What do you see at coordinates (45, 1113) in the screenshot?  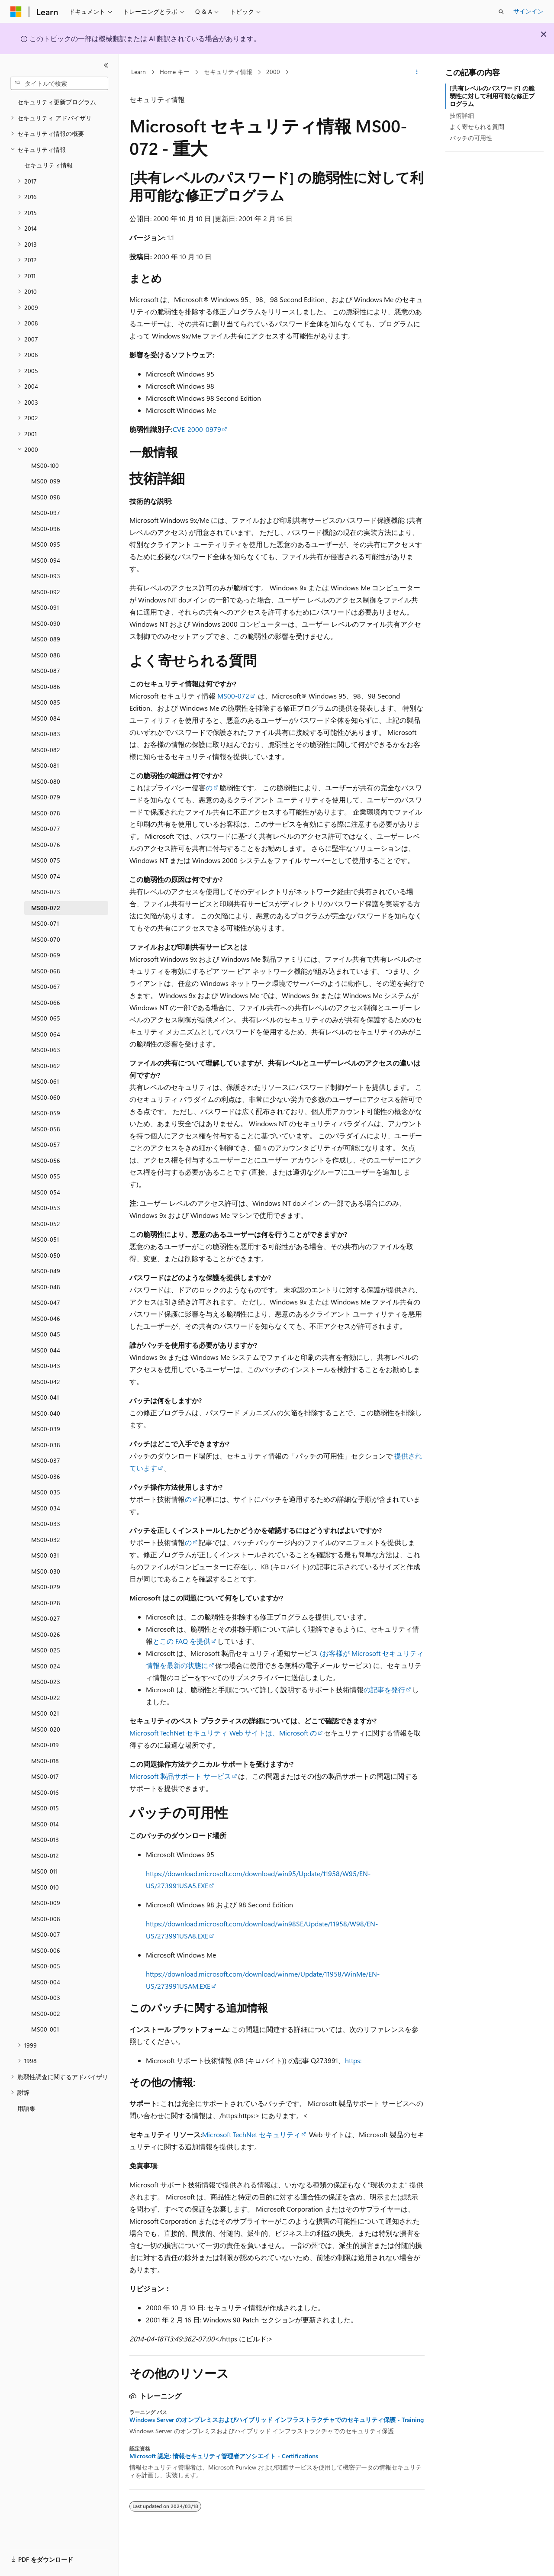 I see `MS00-059 [treeitem]` at bounding box center [45, 1113].